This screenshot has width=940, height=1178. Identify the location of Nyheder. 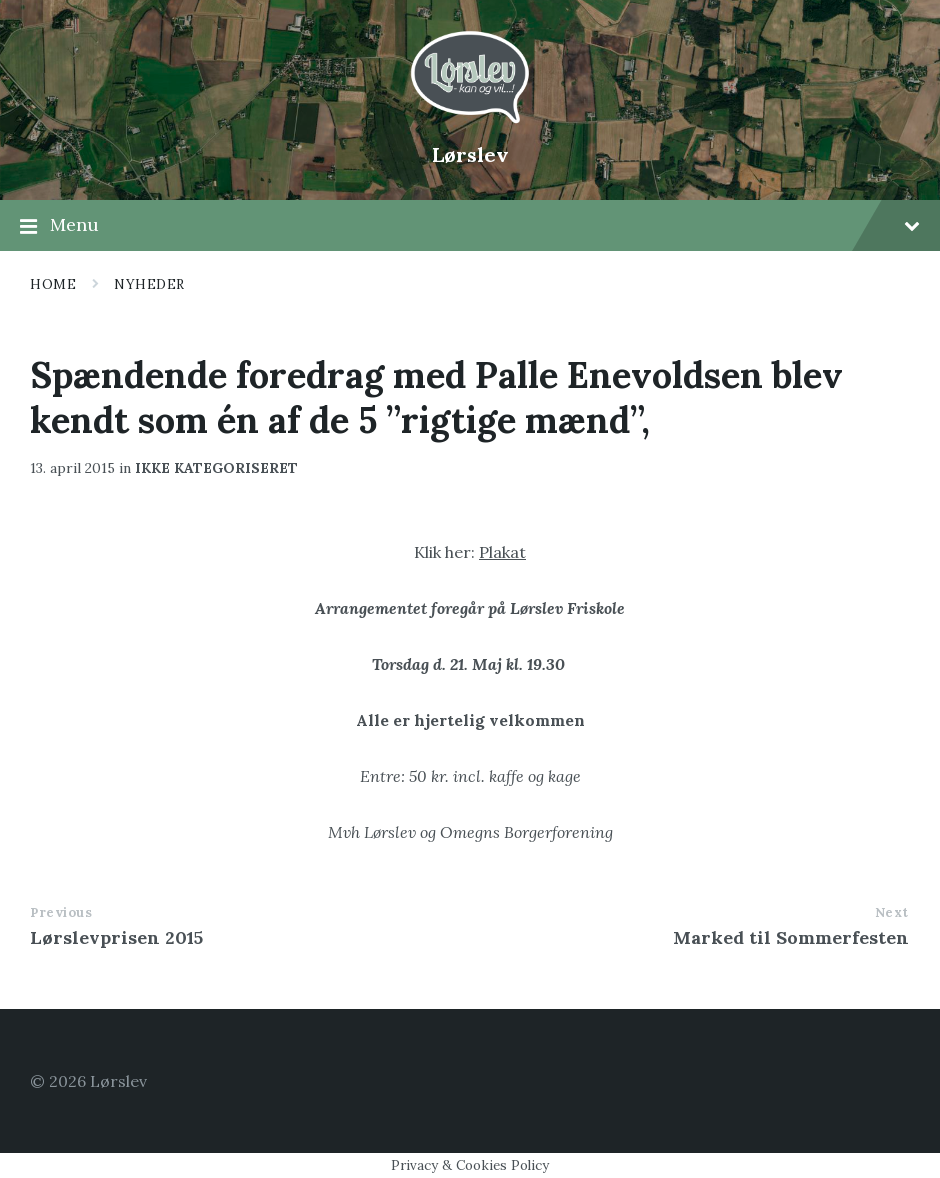
(149, 284).